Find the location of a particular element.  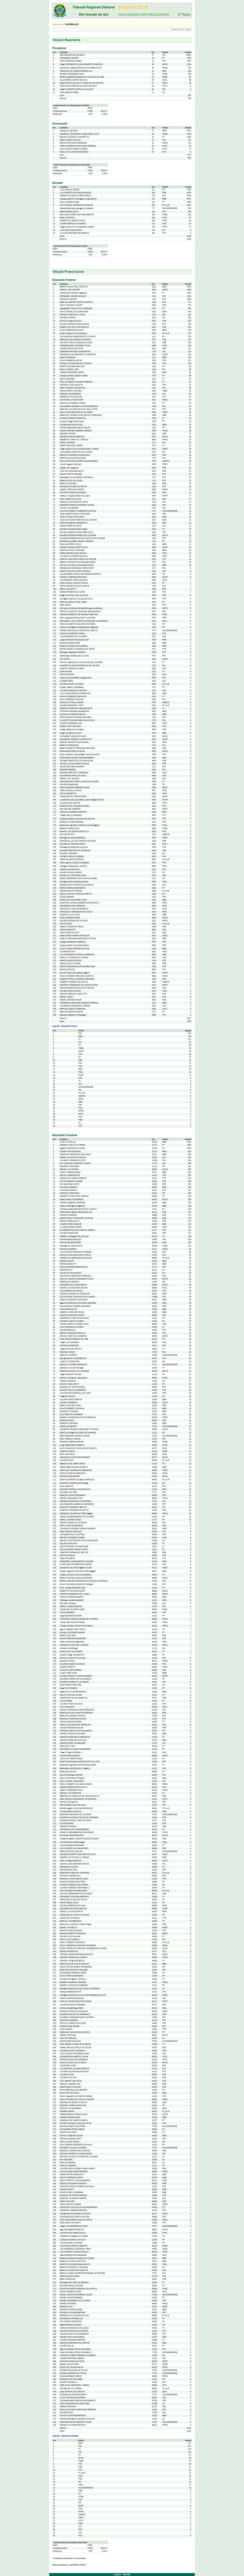

ALDAIR ELIANE SOARES is located at coordinates (71, 872).